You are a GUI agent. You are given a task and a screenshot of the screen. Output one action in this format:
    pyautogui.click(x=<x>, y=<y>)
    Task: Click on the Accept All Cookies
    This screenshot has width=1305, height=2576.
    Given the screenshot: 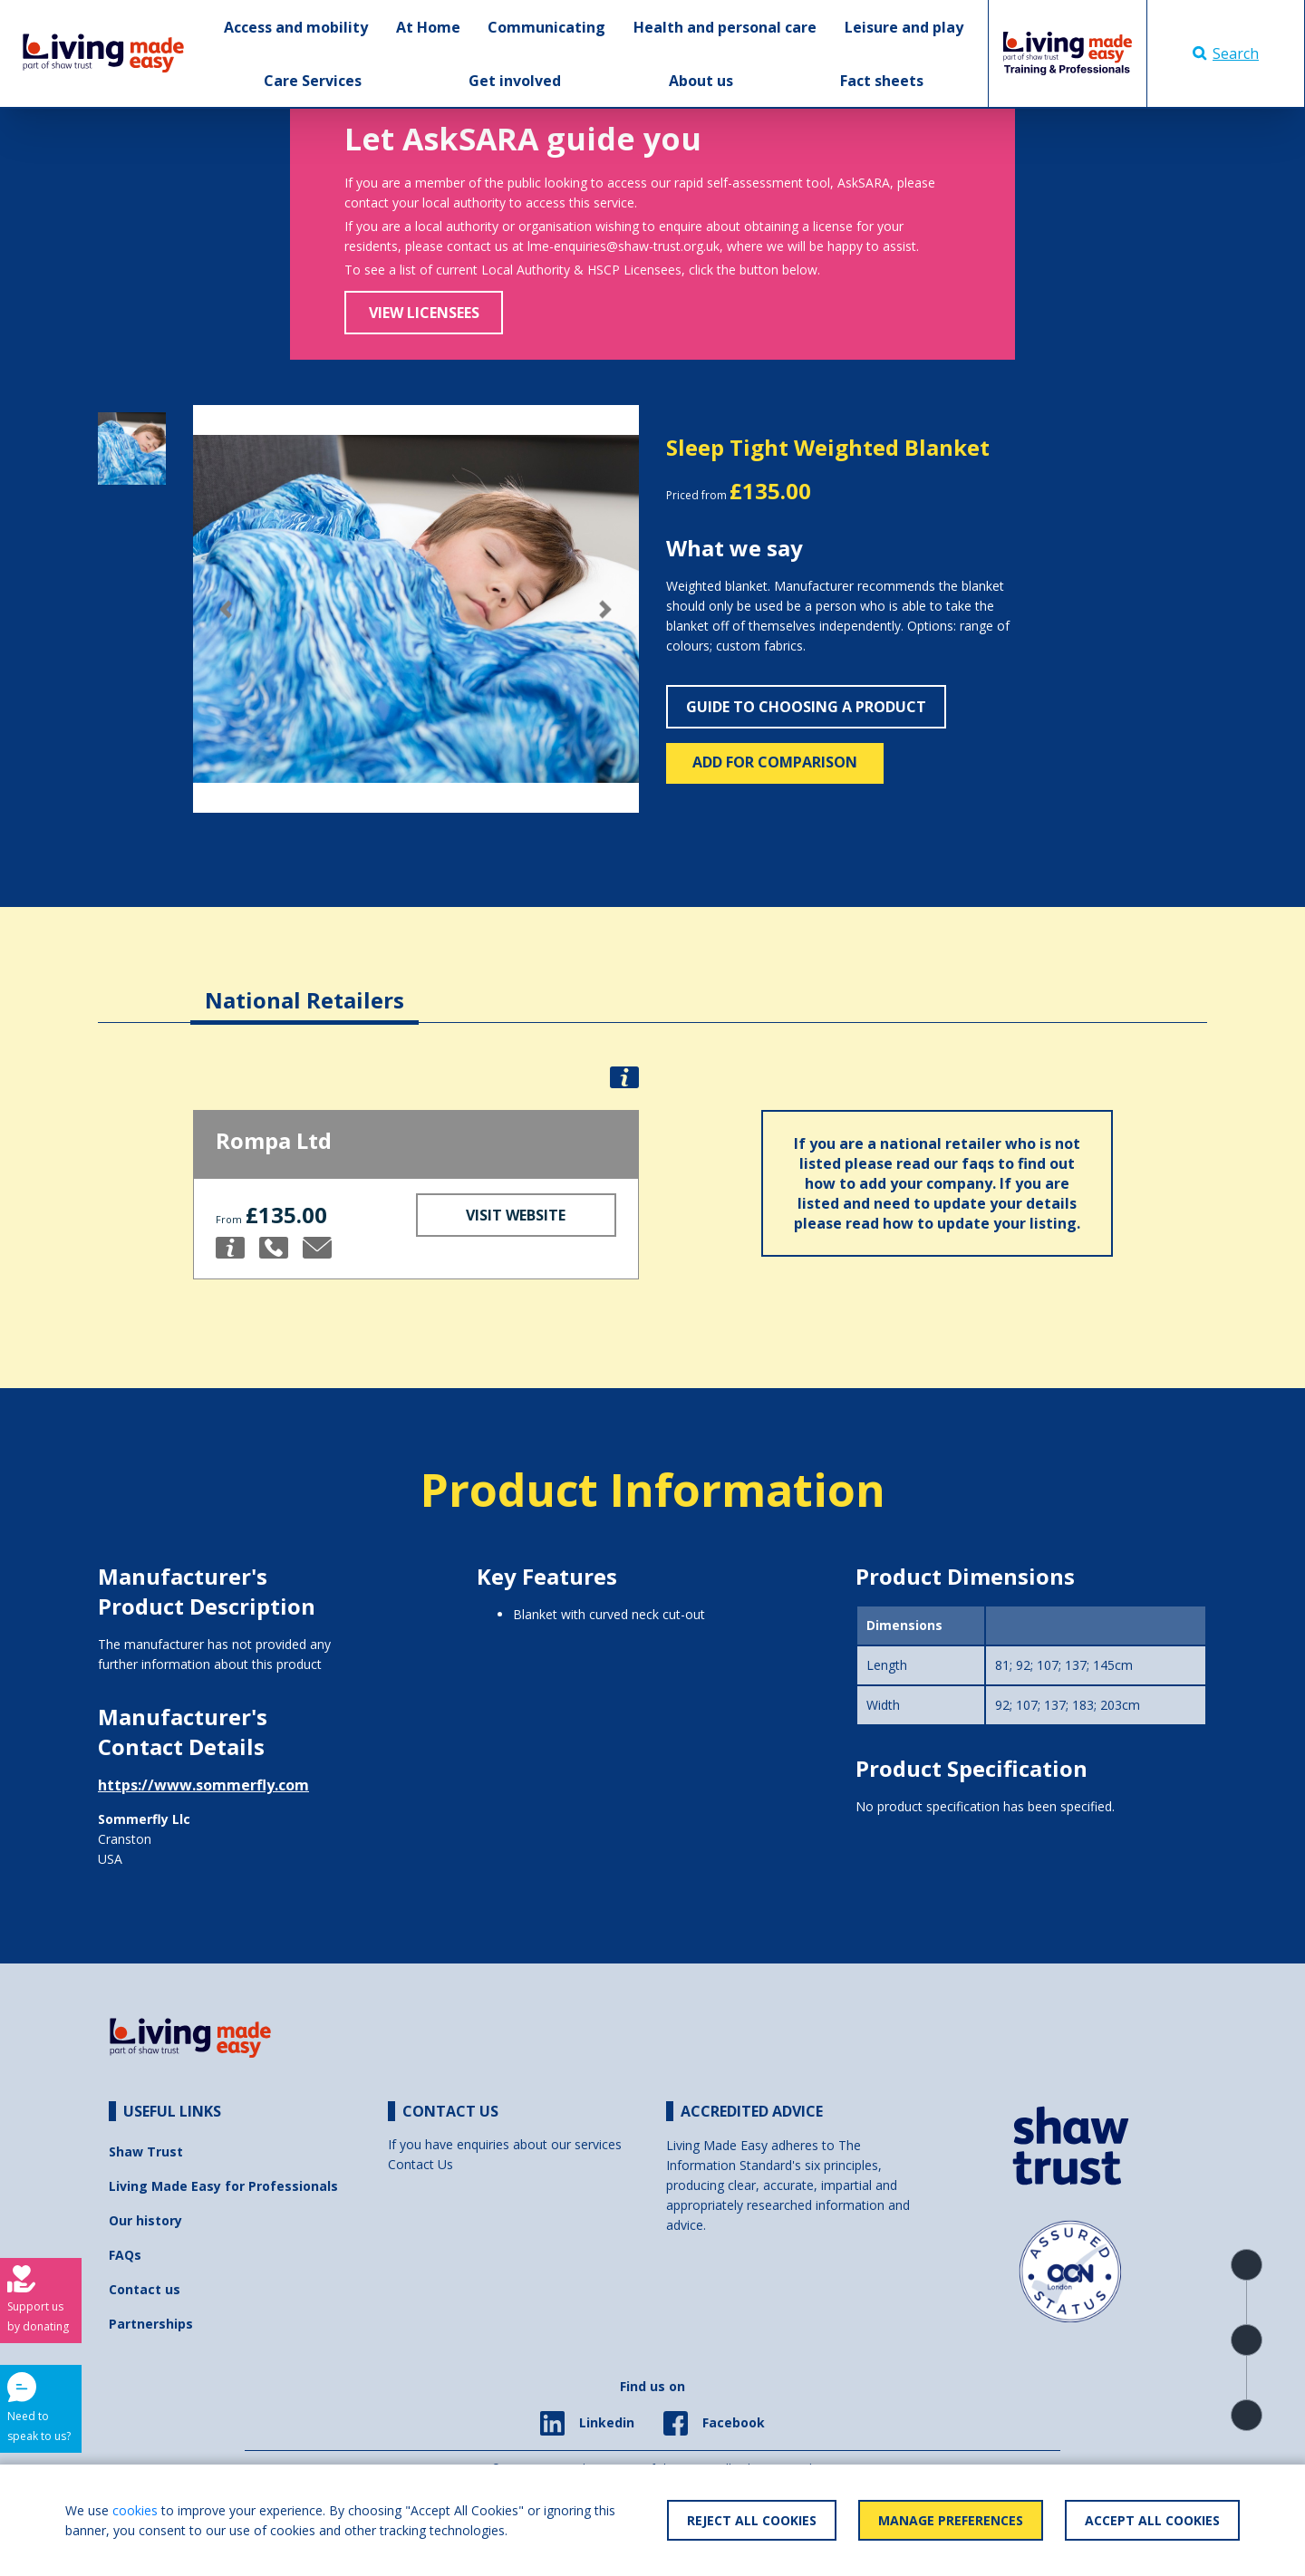 What is the action you would take?
    pyautogui.click(x=1152, y=2520)
    